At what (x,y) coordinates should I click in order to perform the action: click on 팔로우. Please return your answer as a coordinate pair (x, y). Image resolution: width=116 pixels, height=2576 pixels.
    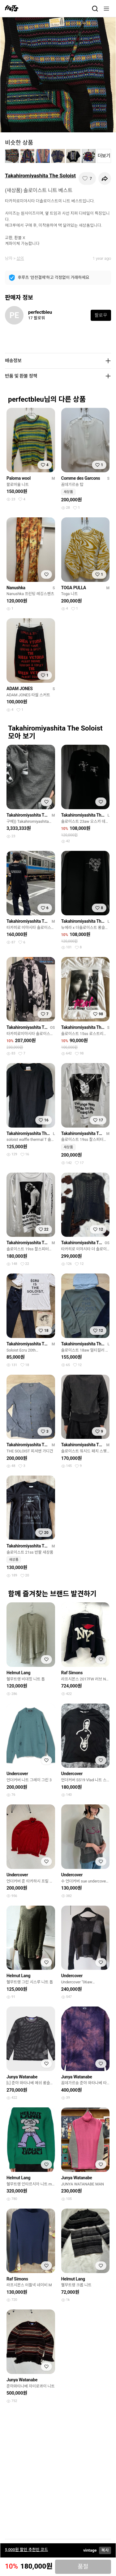
    Looking at the image, I should click on (100, 315).